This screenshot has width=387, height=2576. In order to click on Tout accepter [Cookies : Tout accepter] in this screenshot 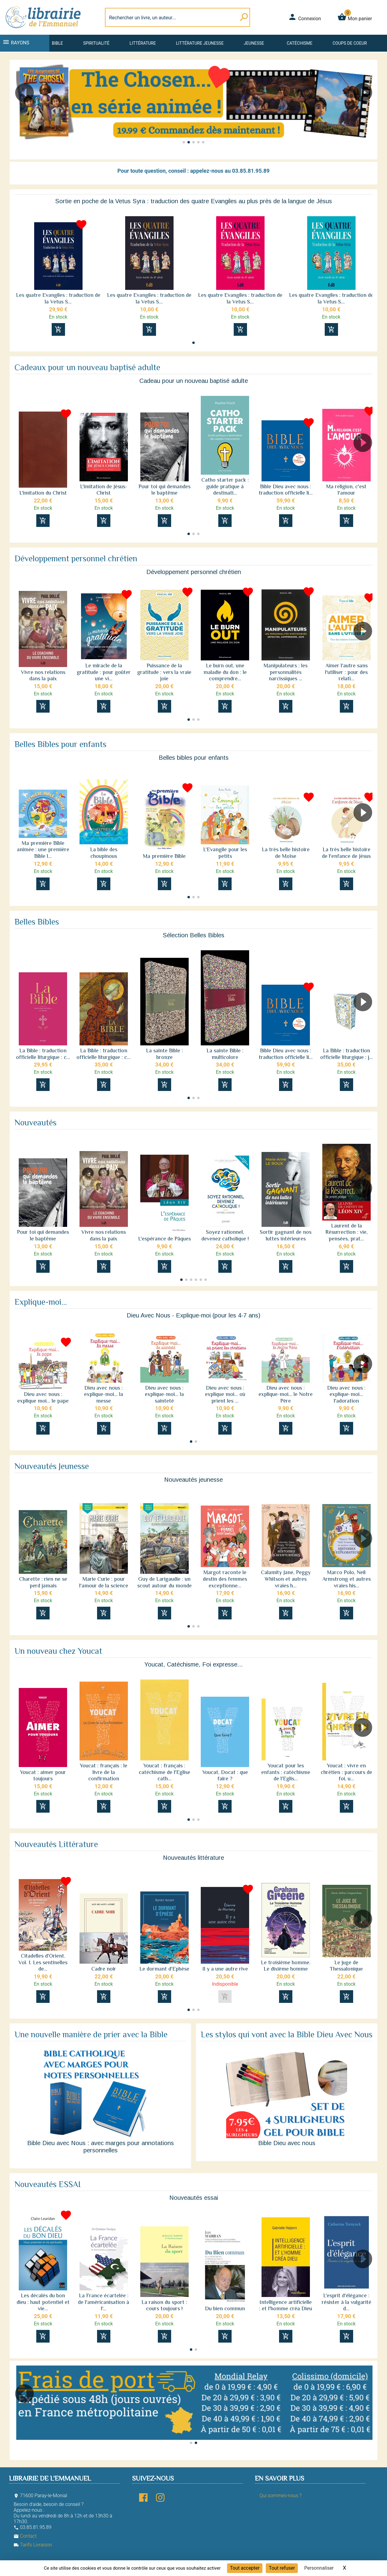, I will do `click(245, 2568)`.